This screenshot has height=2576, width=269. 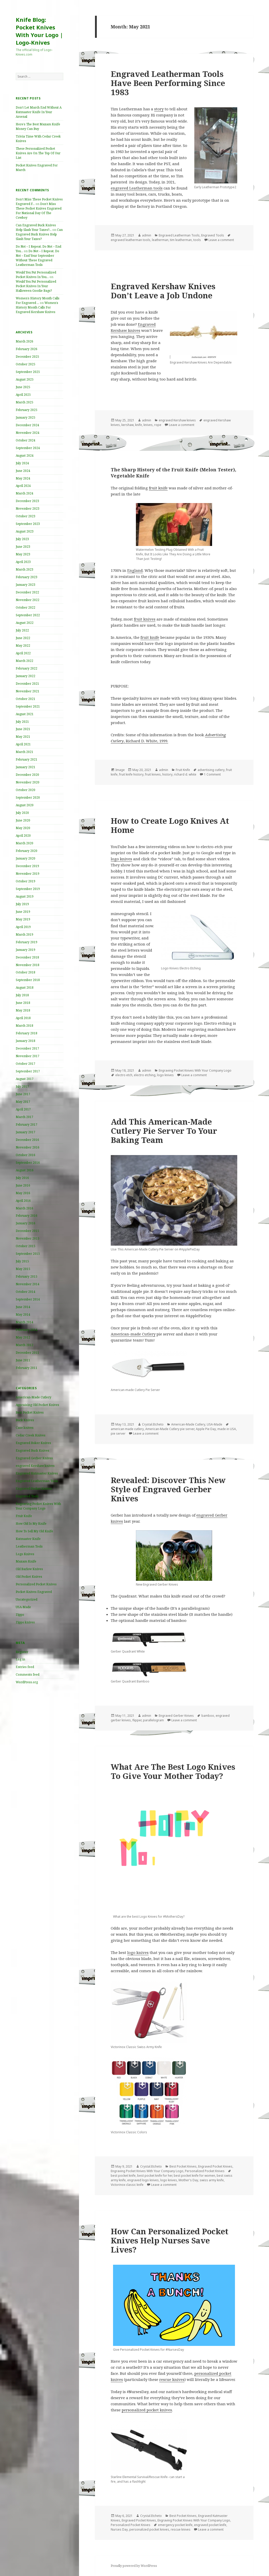 What do you see at coordinates (173, 1771) in the screenshot?
I see `What Are The Best Logo Knives To Give Your Mother Today?` at bounding box center [173, 1771].